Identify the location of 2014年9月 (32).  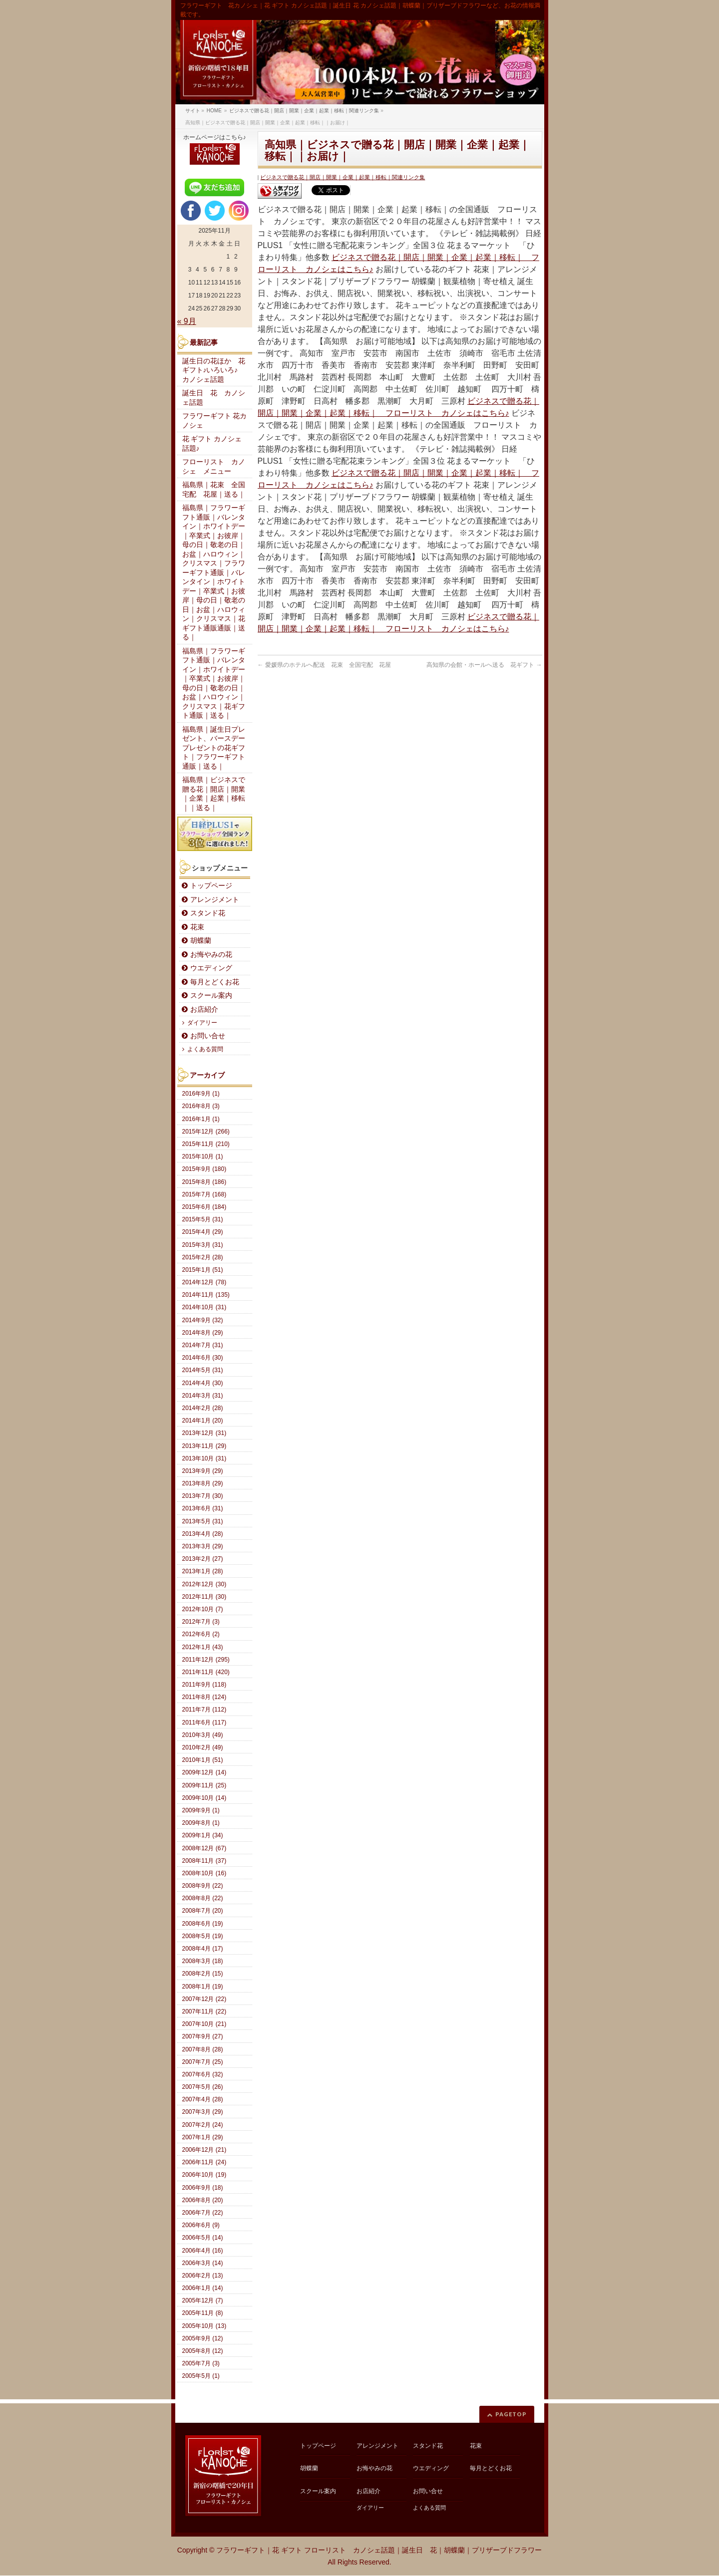
(202, 1320).